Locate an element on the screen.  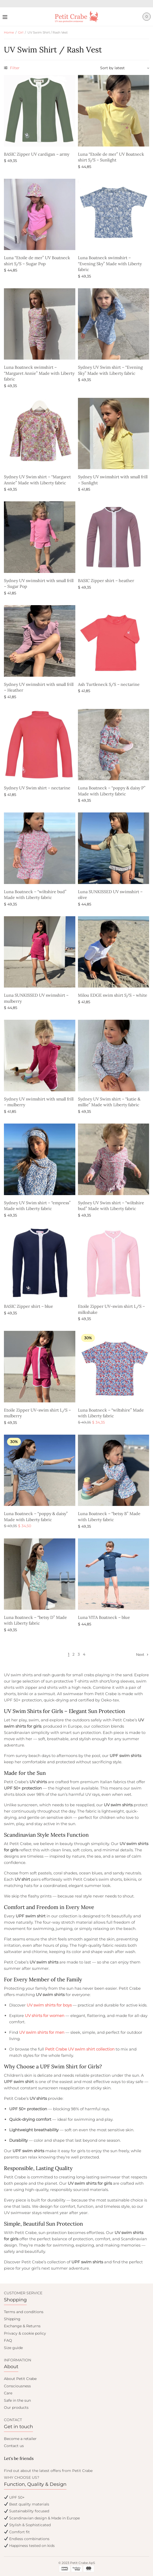
Luna Boatneck swimshirt – “Evening Sky” Made with Liberty fabric is located at coordinates (110, 263).